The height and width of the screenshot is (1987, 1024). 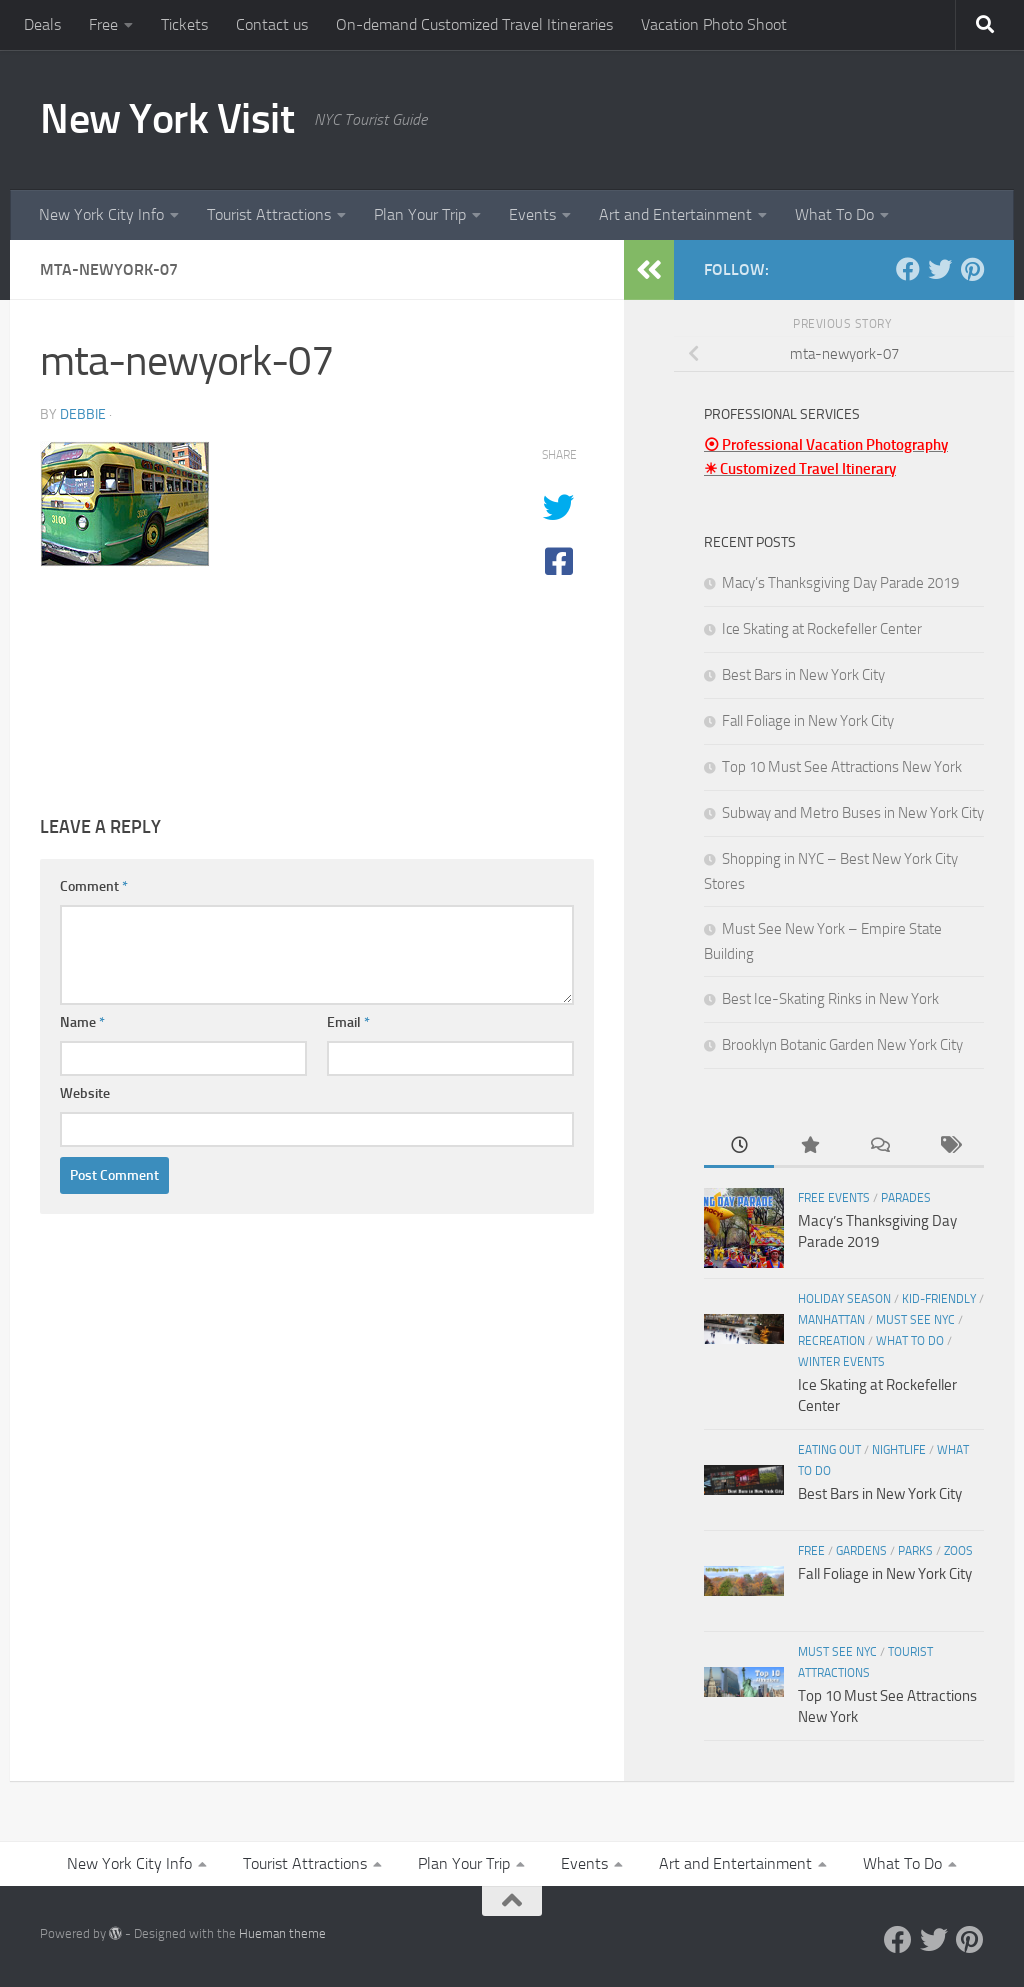 What do you see at coordinates (269, 214) in the screenshot?
I see `Tourist Attractions` at bounding box center [269, 214].